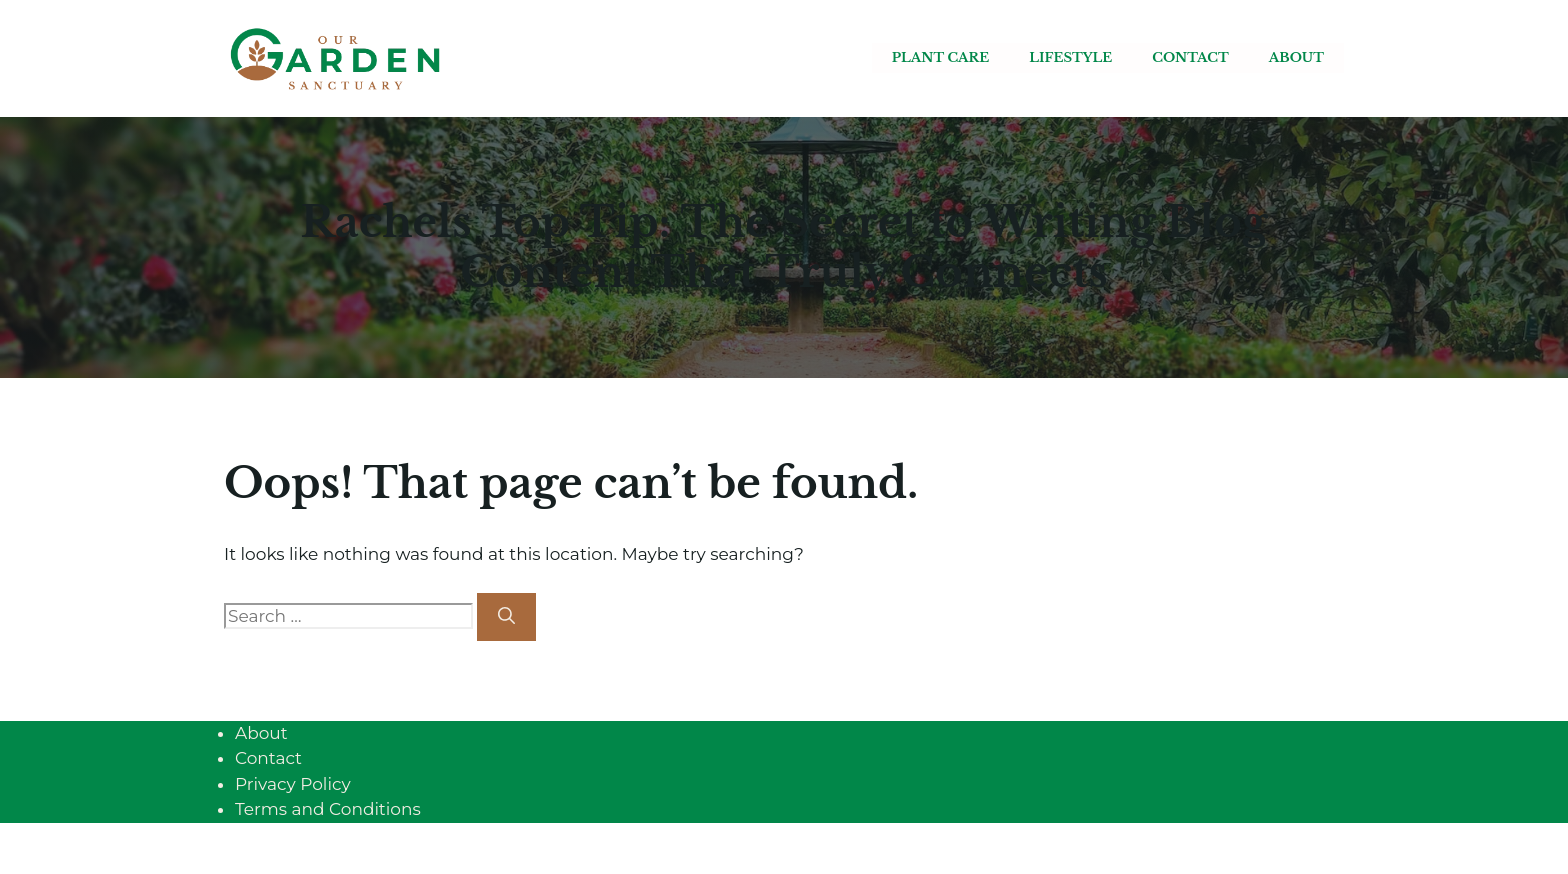 The height and width of the screenshot is (874, 1568). Describe the element at coordinates (506, 617) in the screenshot. I see `[Search]` at that location.